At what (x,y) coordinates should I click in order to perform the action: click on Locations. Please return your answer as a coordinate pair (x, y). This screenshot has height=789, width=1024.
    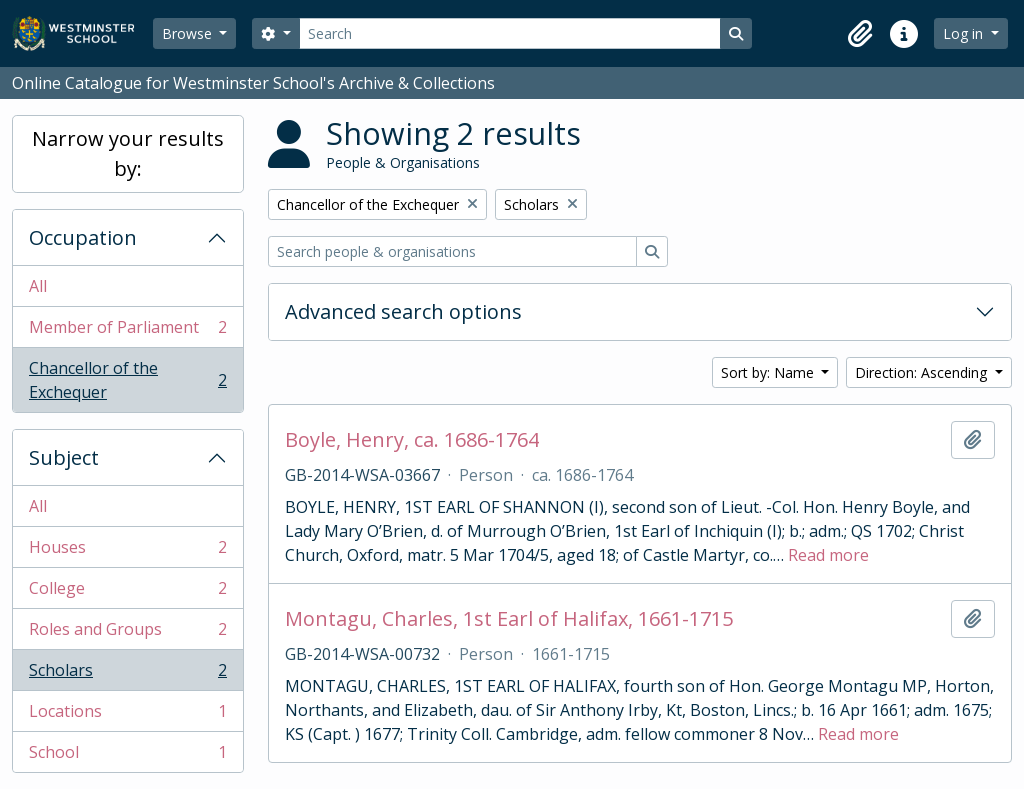
    Looking at the image, I should click on (127, 715).